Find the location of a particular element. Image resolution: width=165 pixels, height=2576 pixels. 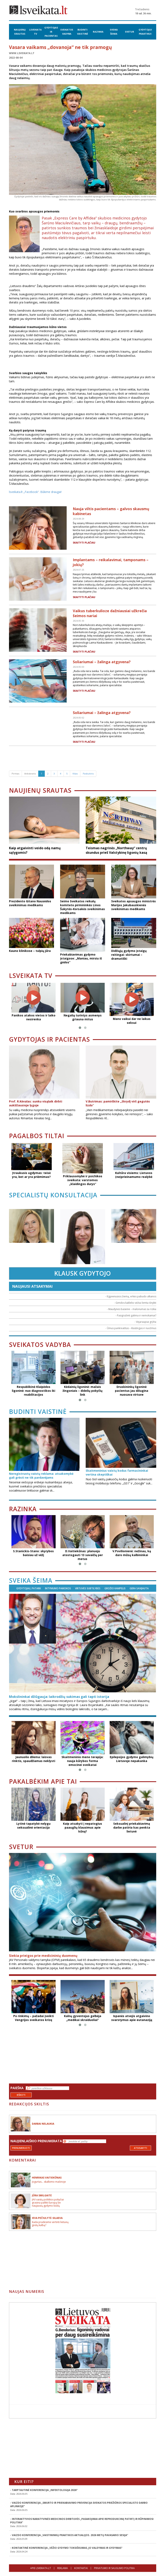

Virtuvės subtilybės is located at coordinates (87, 1588).